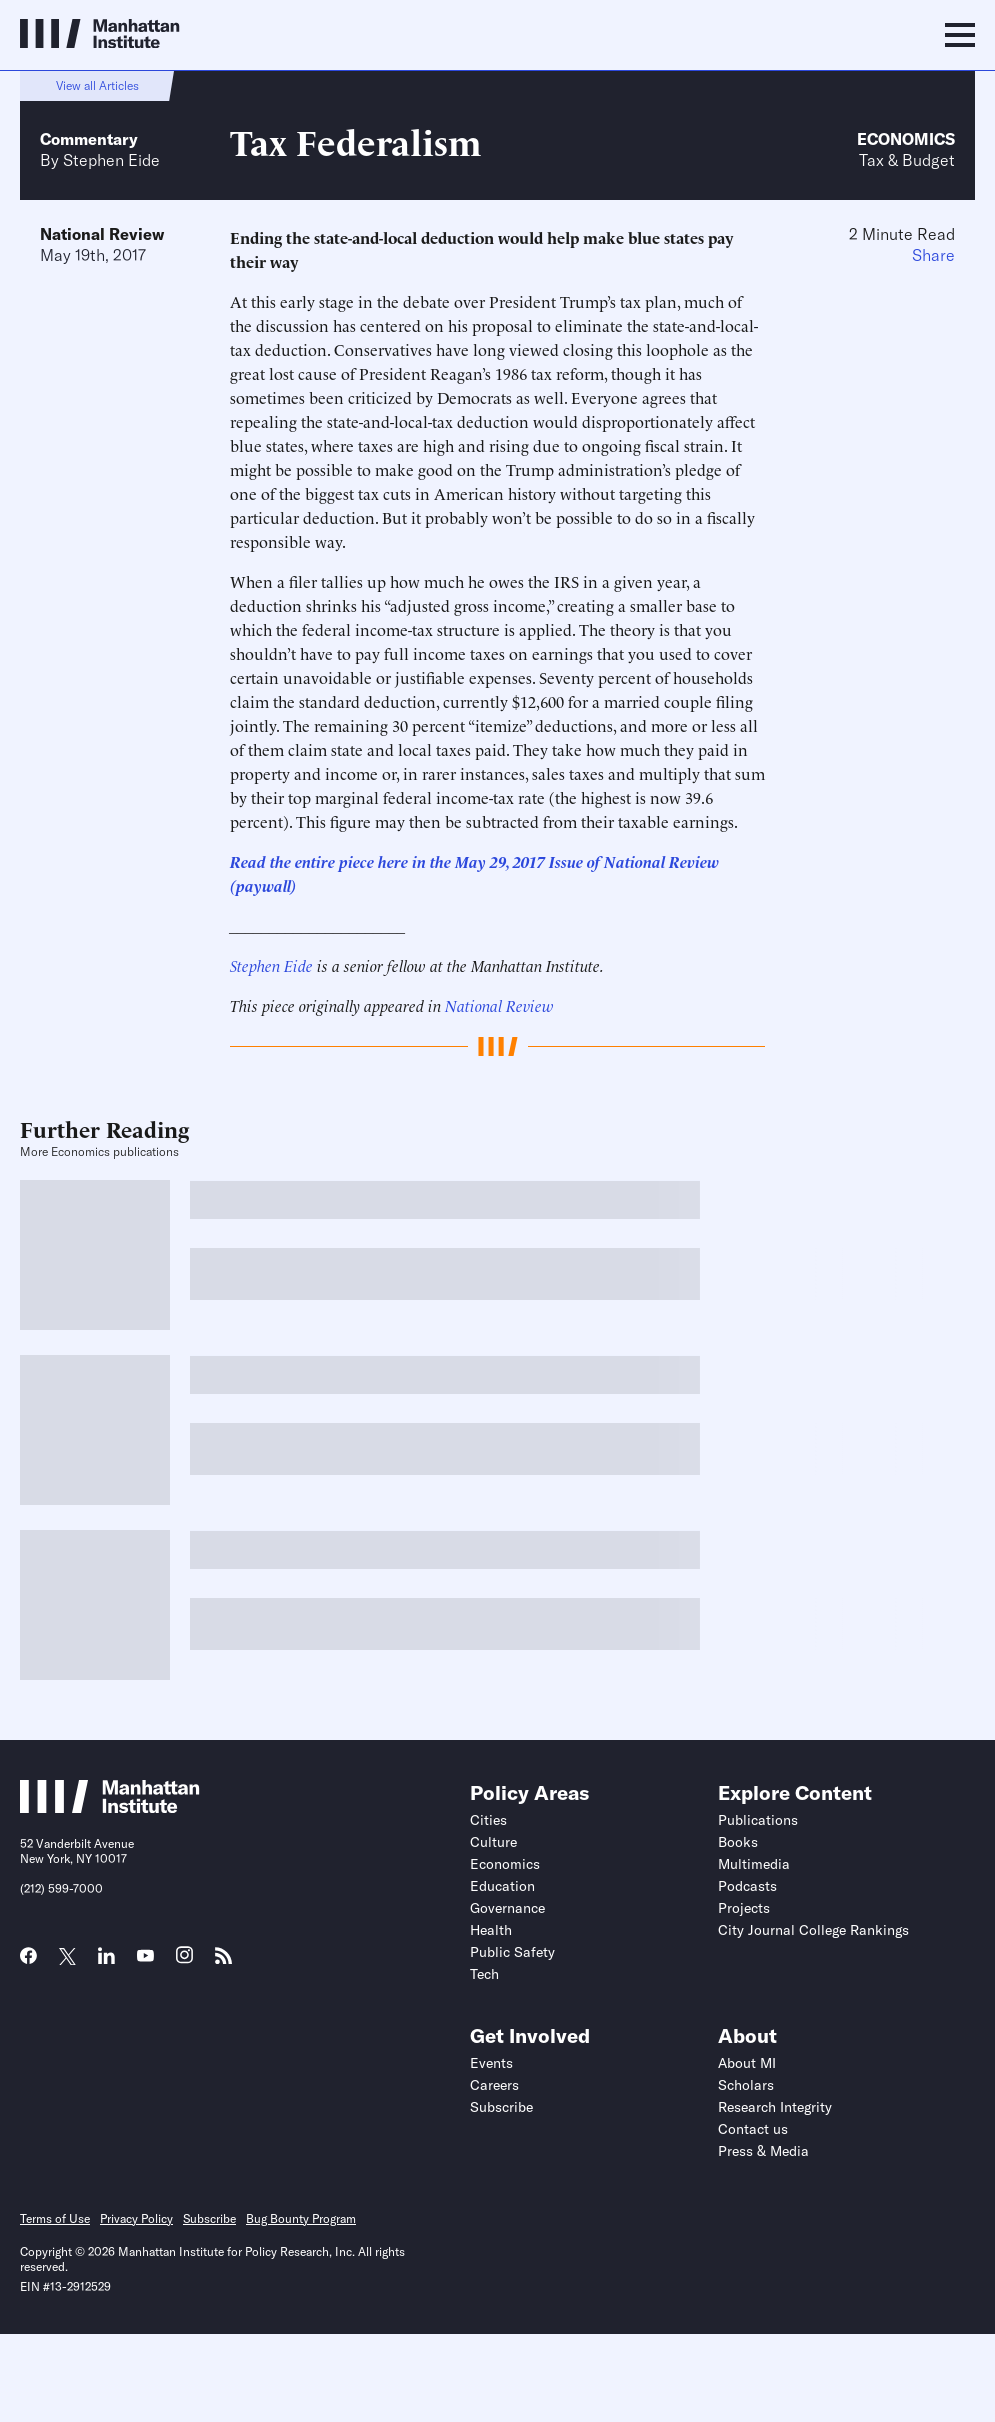  Describe the element at coordinates (111, 160) in the screenshot. I see `Stephen Eide` at that location.